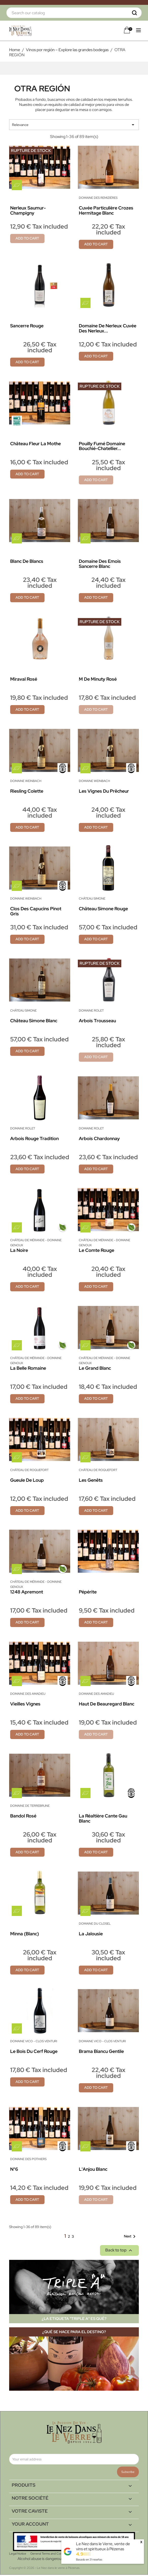 The image size is (148, 2576). What do you see at coordinates (19, 1250) in the screenshot?
I see `La Noire` at bounding box center [19, 1250].